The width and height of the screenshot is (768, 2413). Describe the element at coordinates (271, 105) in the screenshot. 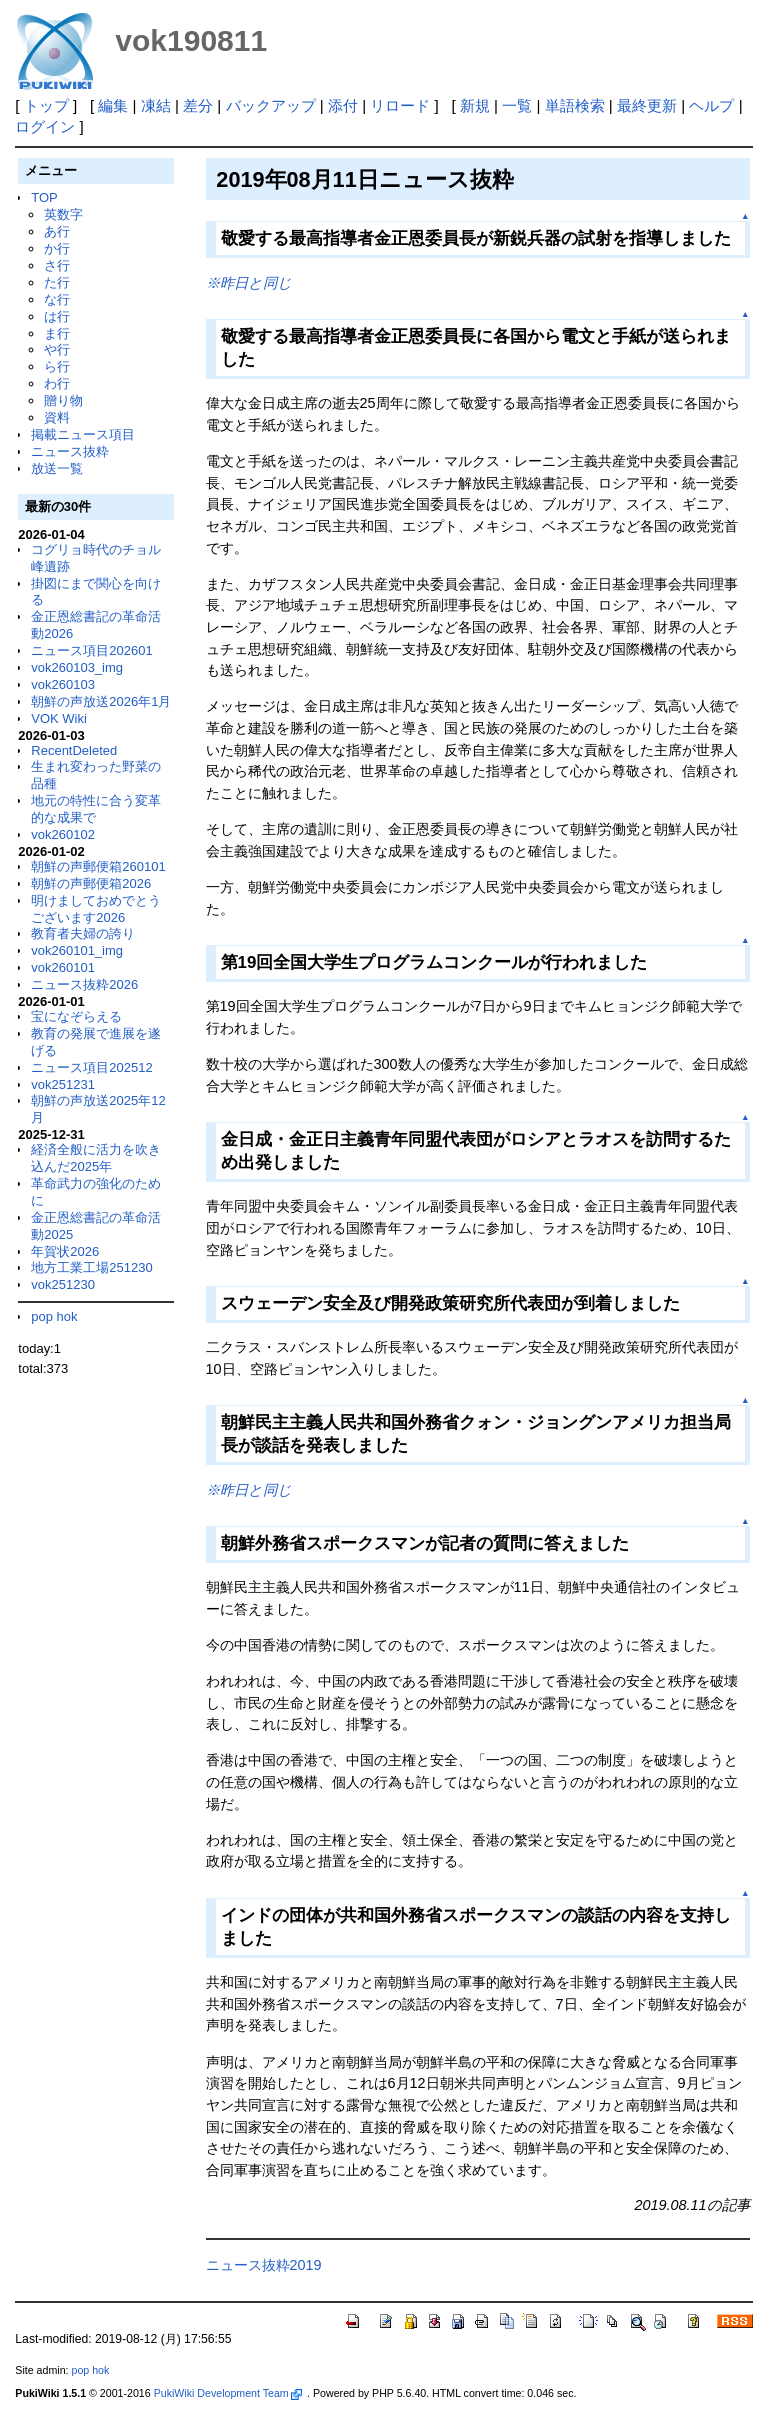

I see `バックアップ` at that location.